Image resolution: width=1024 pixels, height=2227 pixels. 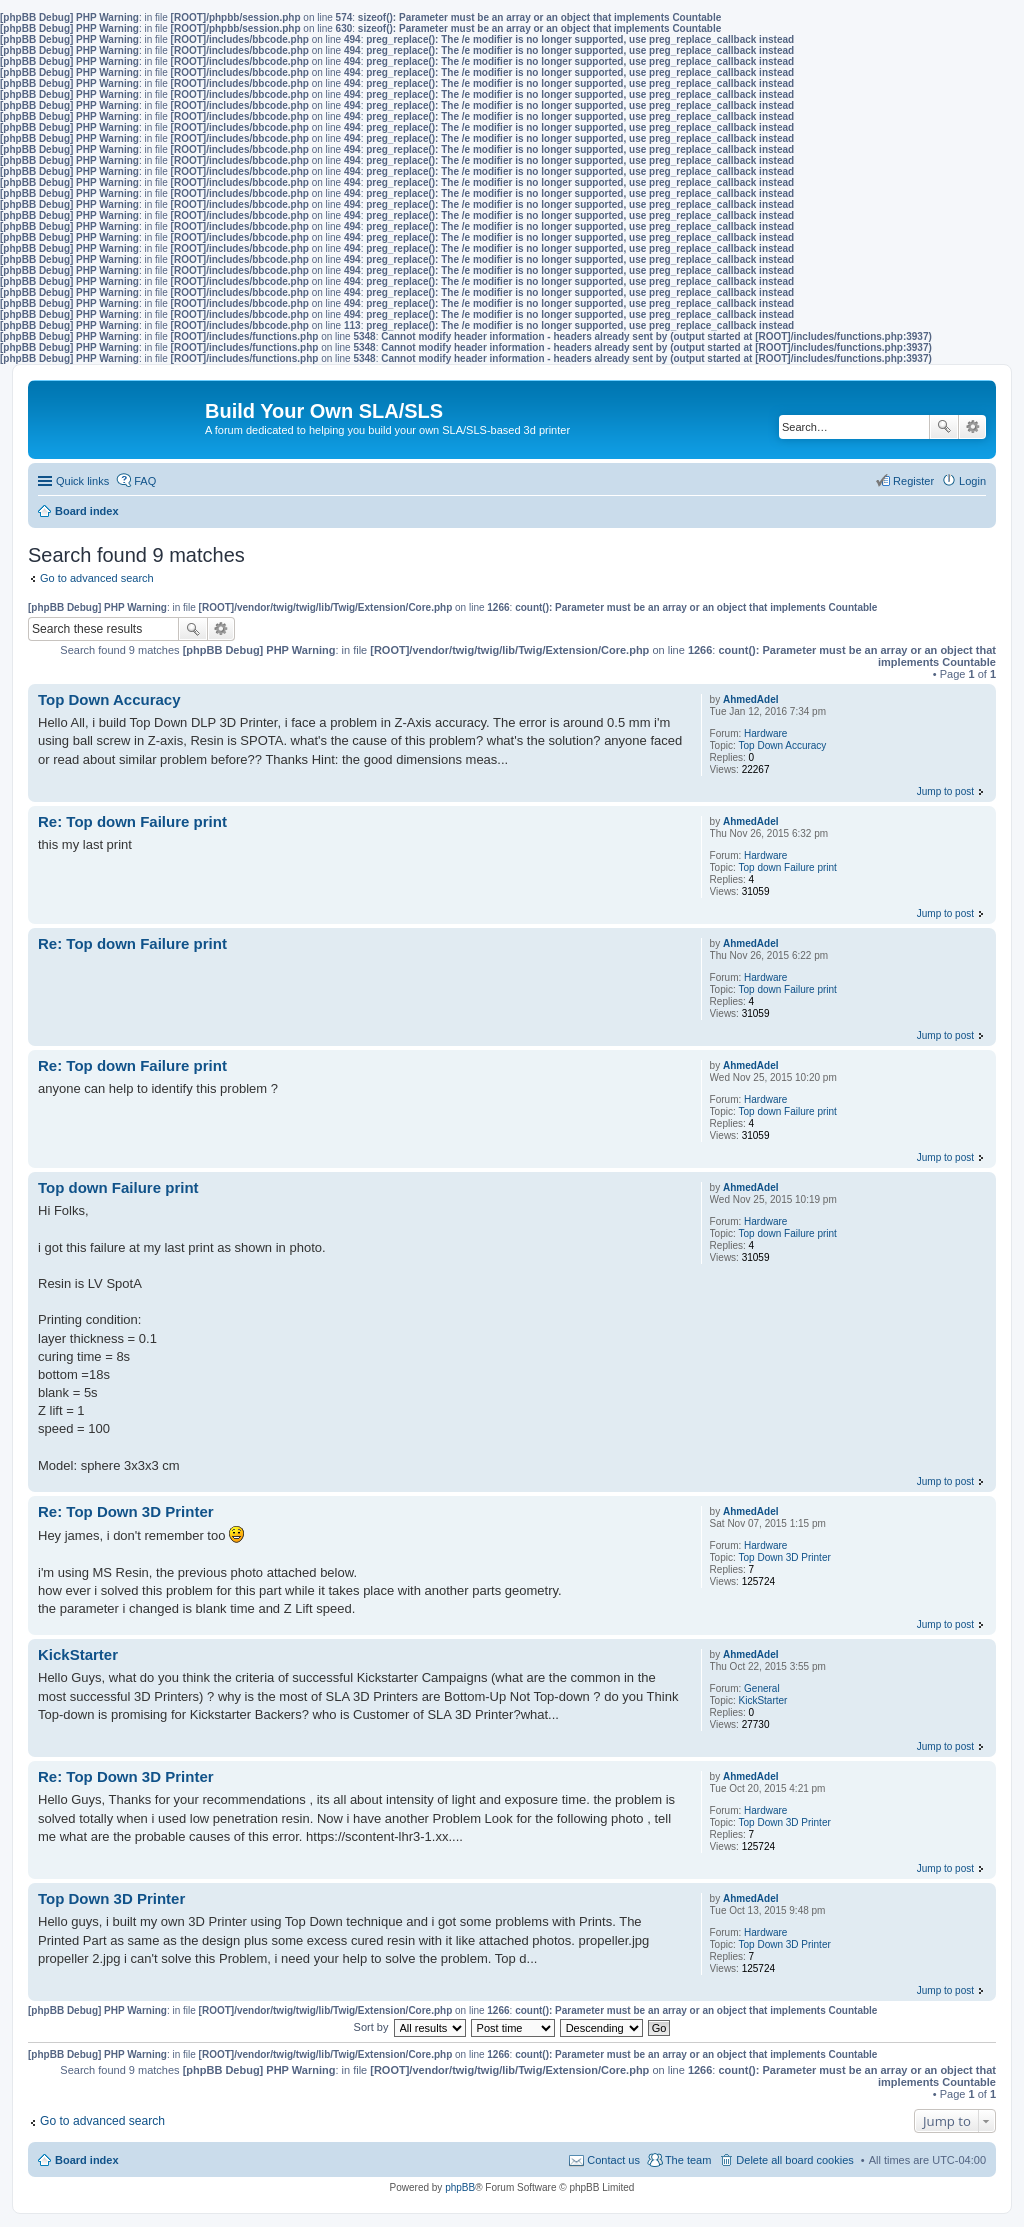 I want to click on Quick links, so click(x=82, y=481).